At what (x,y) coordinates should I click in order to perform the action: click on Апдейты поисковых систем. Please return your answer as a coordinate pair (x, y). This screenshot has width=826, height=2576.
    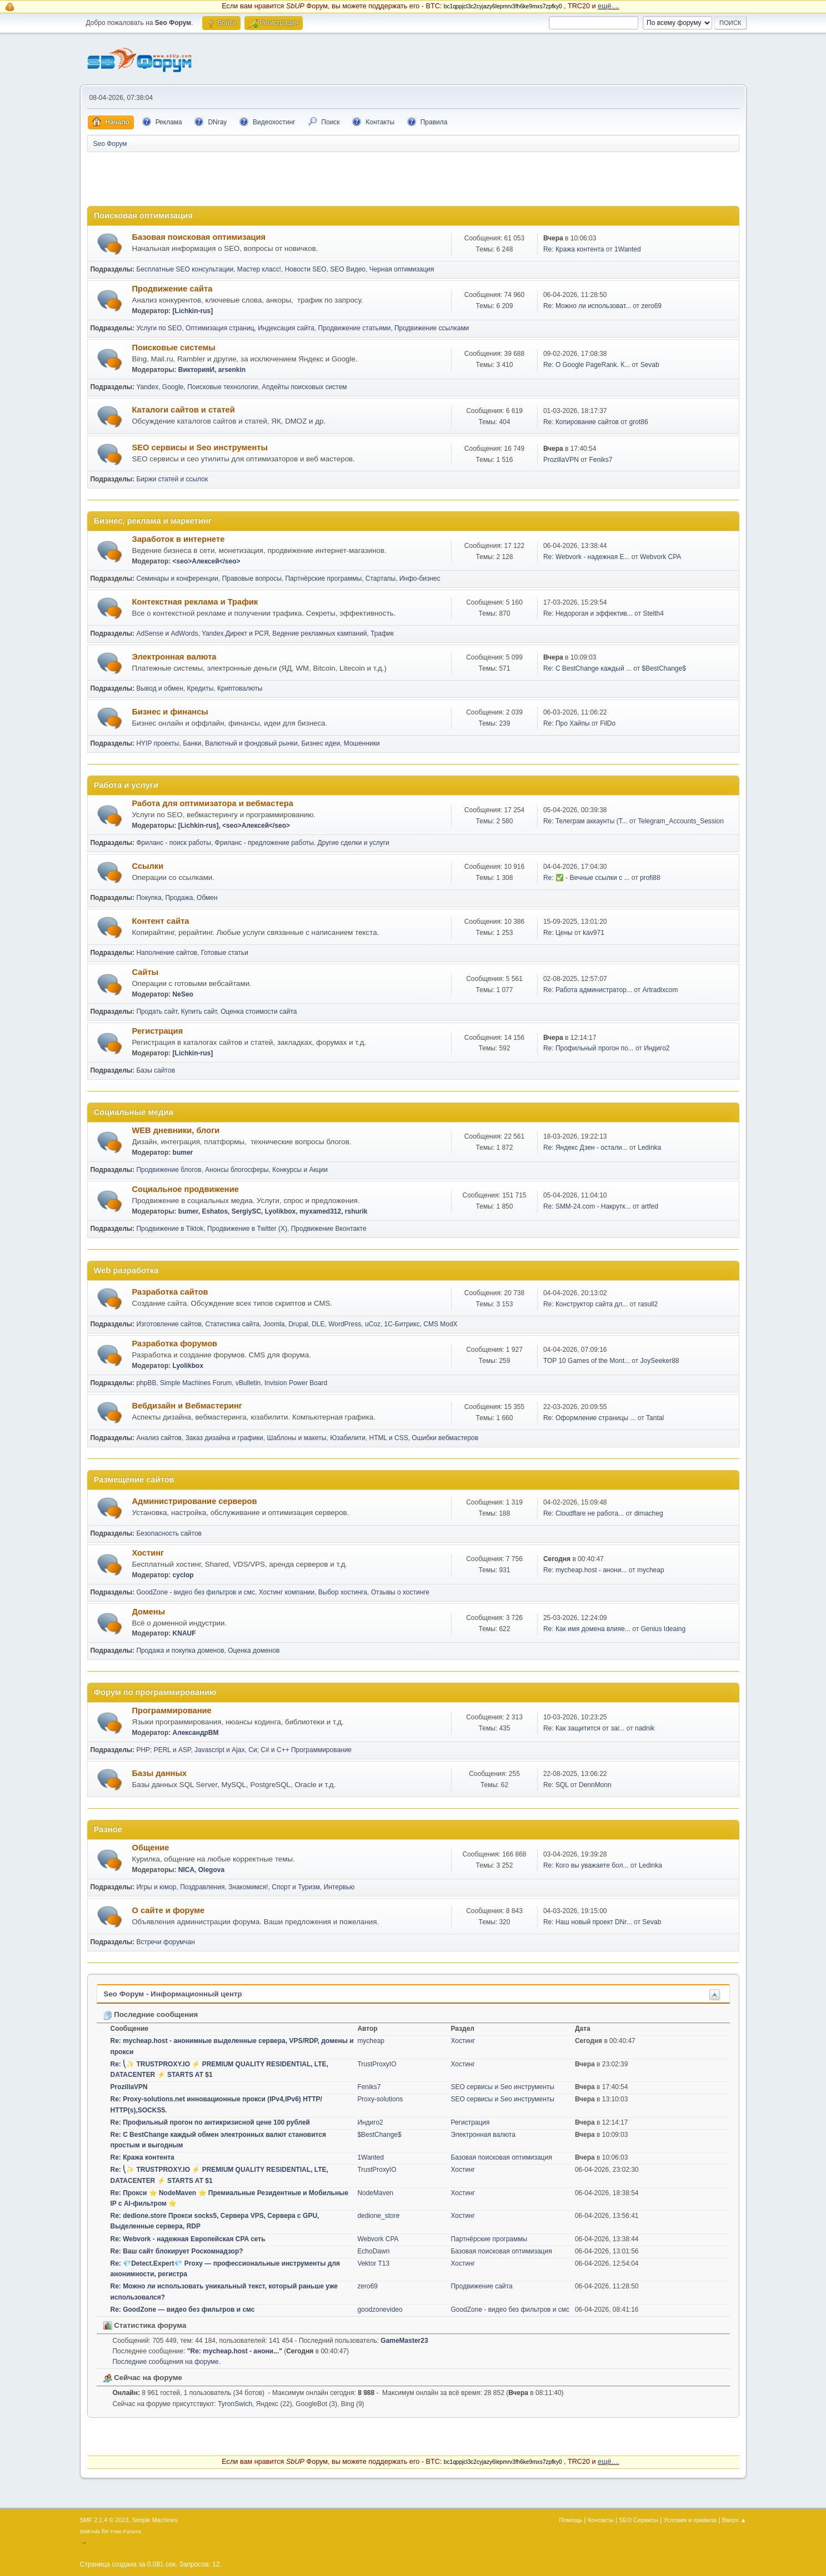
    Looking at the image, I should click on (304, 387).